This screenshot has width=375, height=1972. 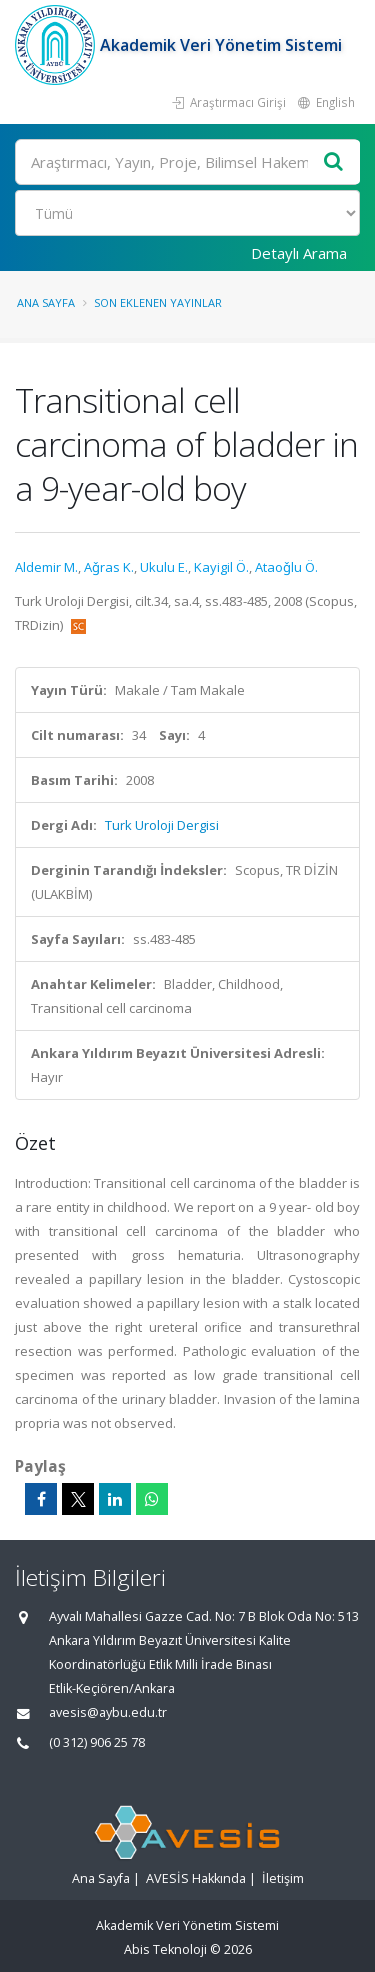 I want to click on Son Eklenen Yayınlar, so click(x=158, y=302).